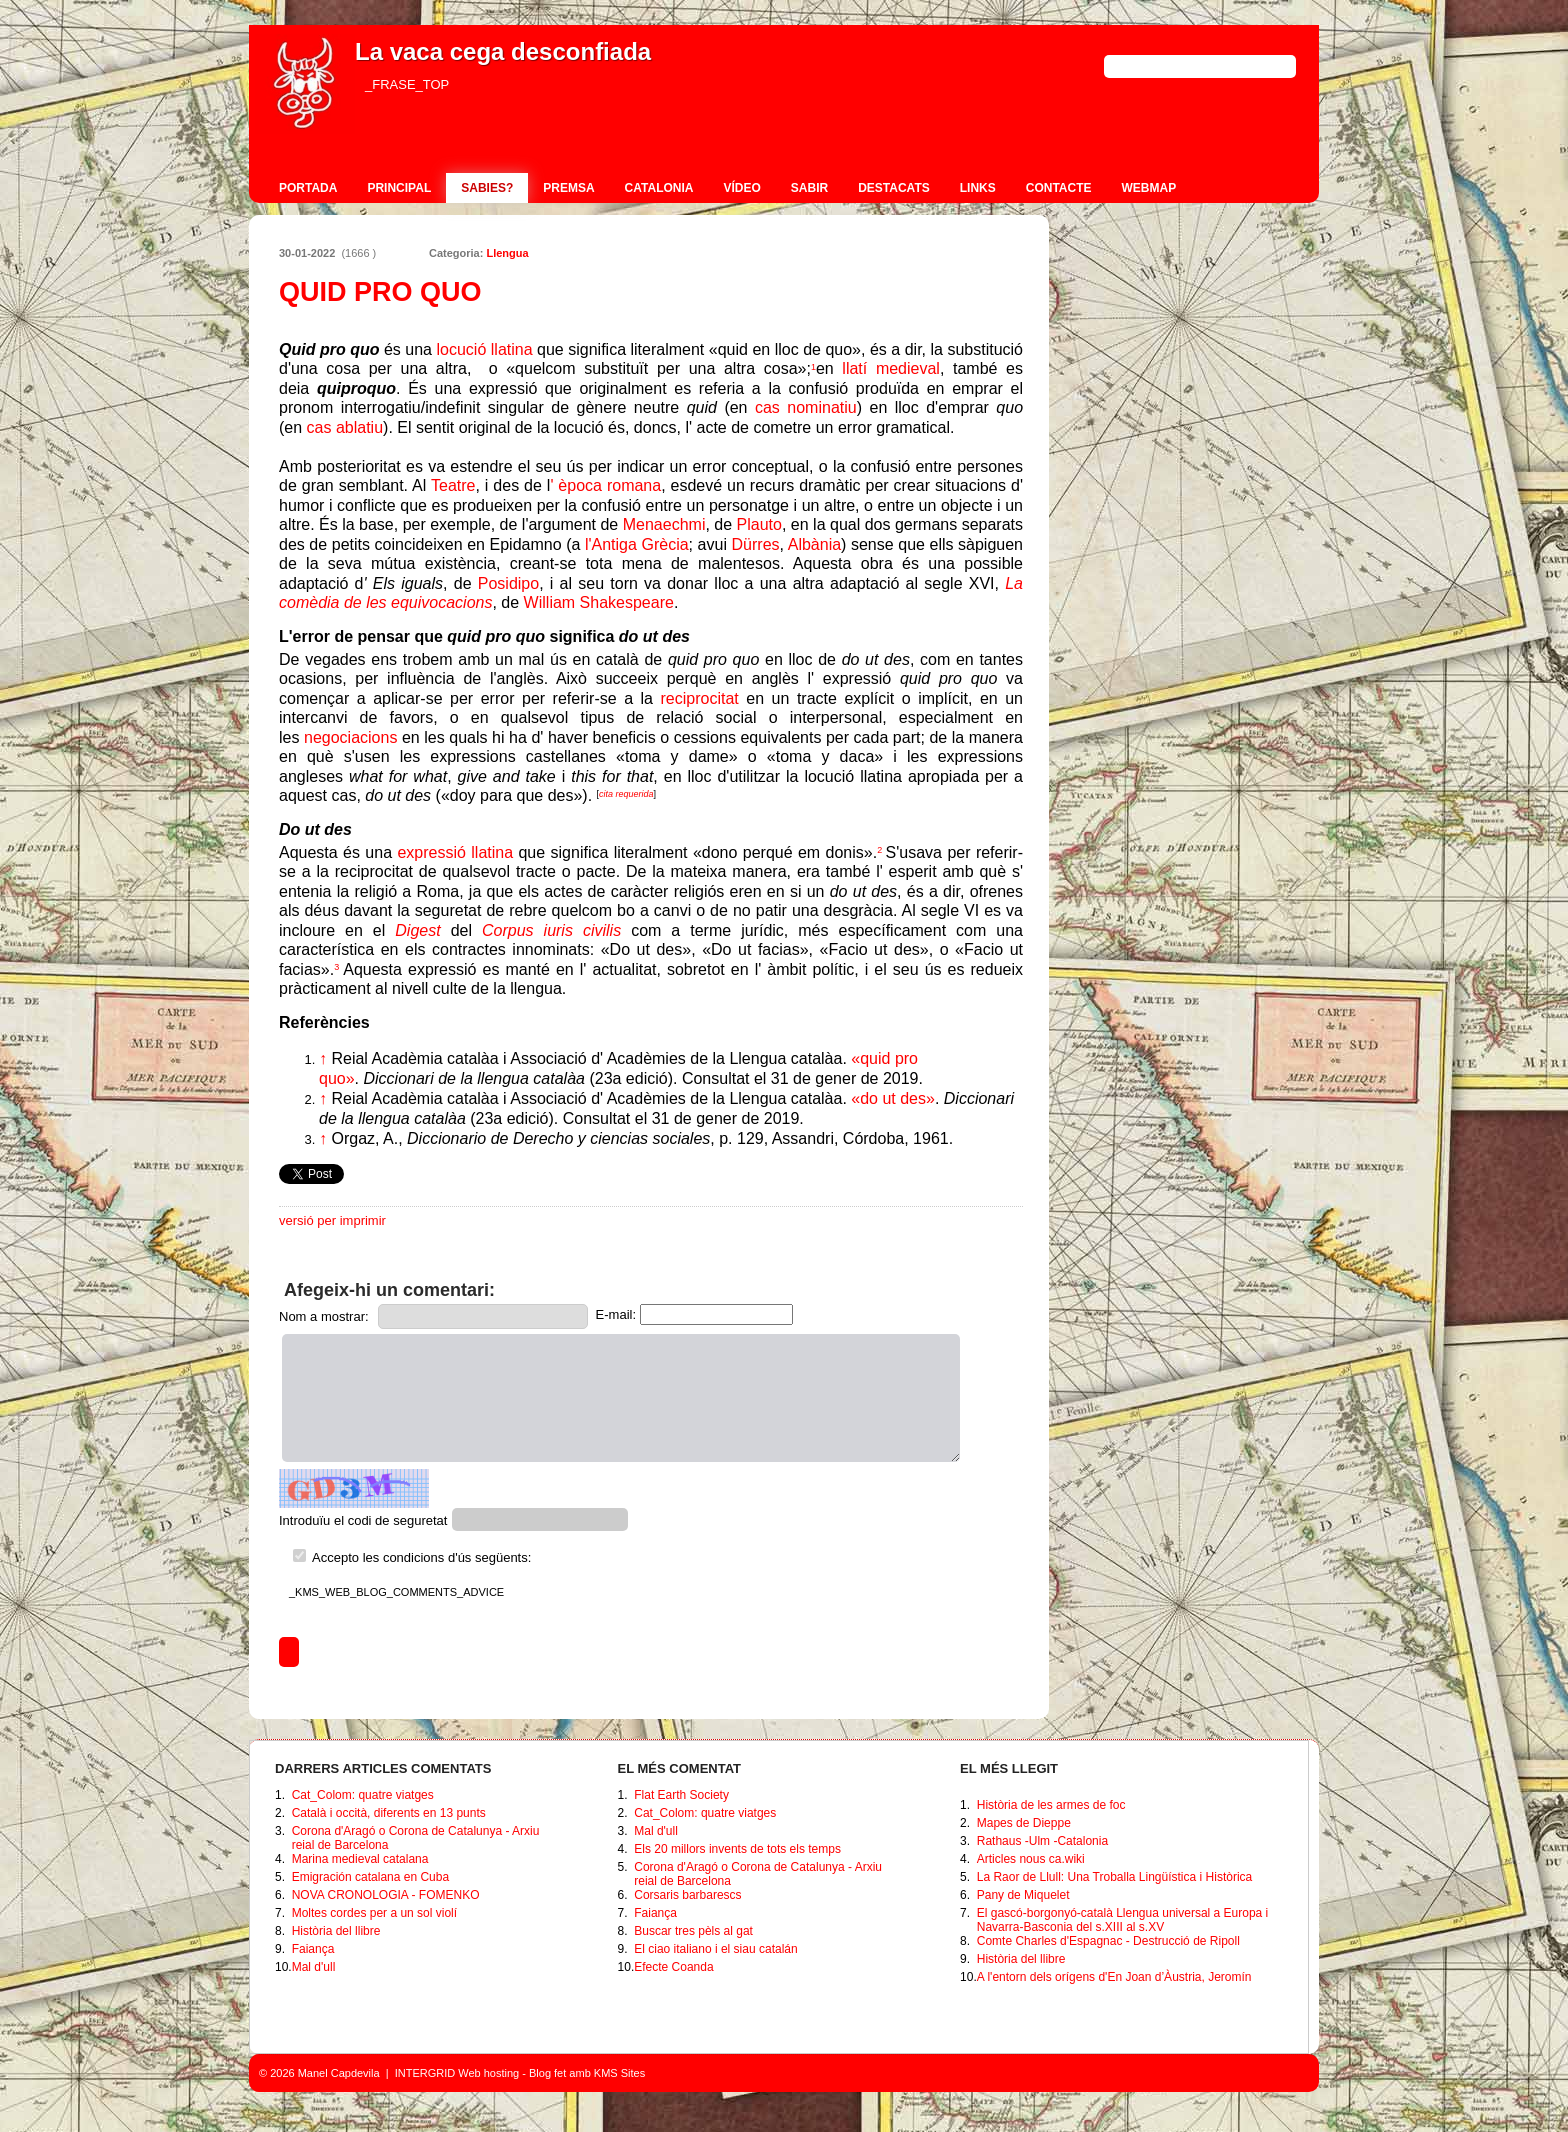 This screenshot has width=1568, height=2132. I want to click on NOVA CRONOLOGIA - FOMENKO, so click(386, 1895).